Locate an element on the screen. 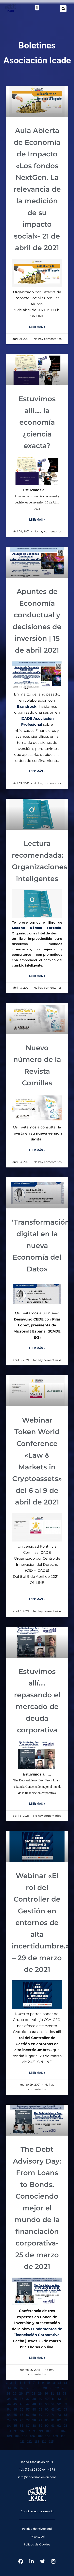 This screenshot has width=74, height=2576. 36 is located at coordinates (21, 2399).